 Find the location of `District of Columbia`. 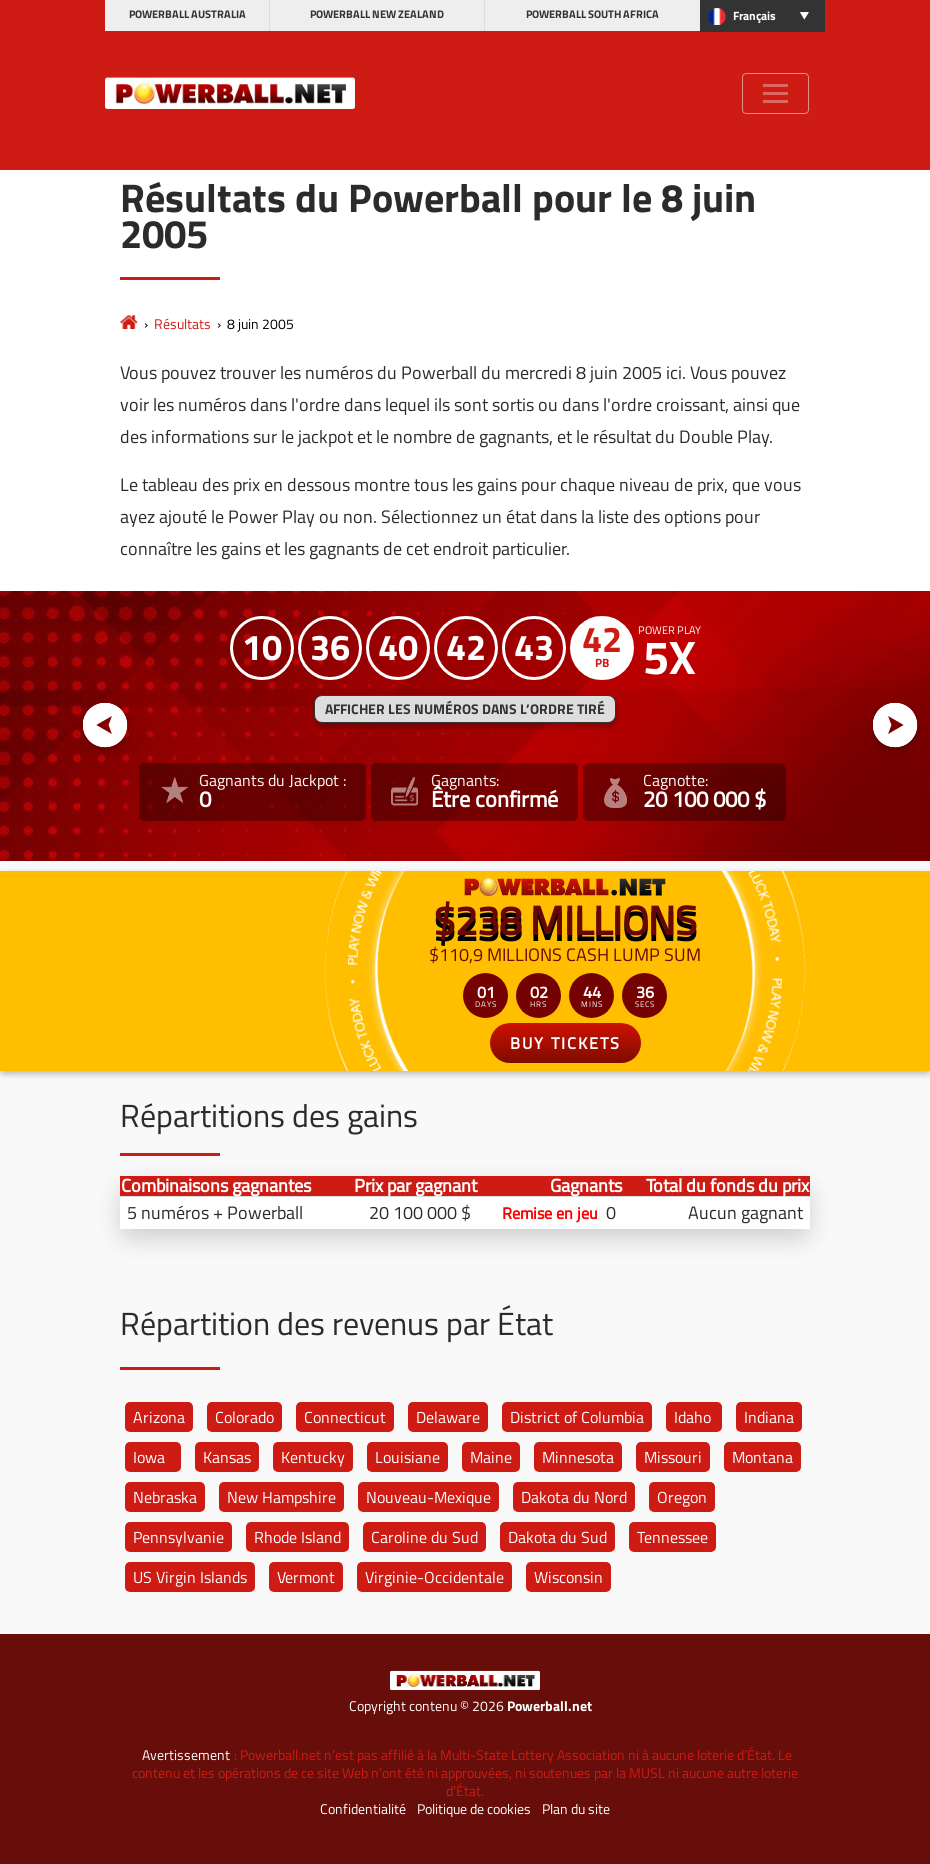

District of Columbia is located at coordinates (577, 1417).